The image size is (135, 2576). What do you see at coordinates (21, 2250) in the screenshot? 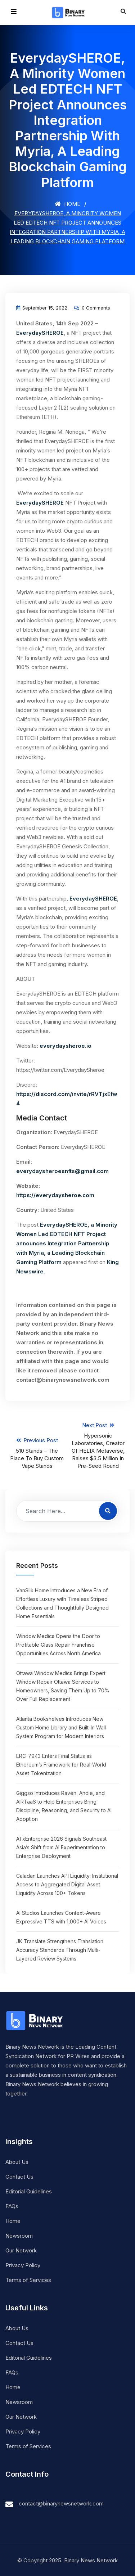
I see `Our Network` at bounding box center [21, 2250].